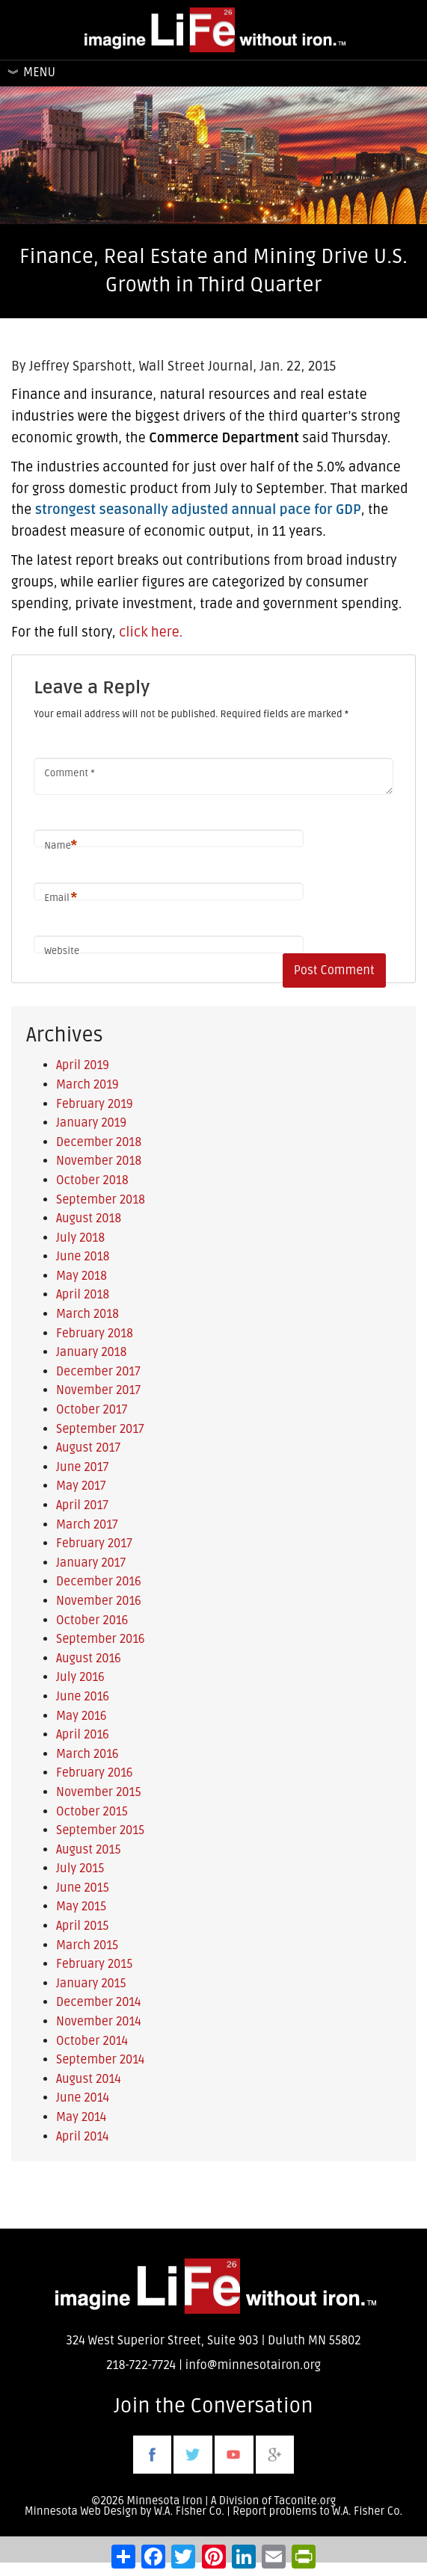  I want to click on May 2016, so click(81, 1716).